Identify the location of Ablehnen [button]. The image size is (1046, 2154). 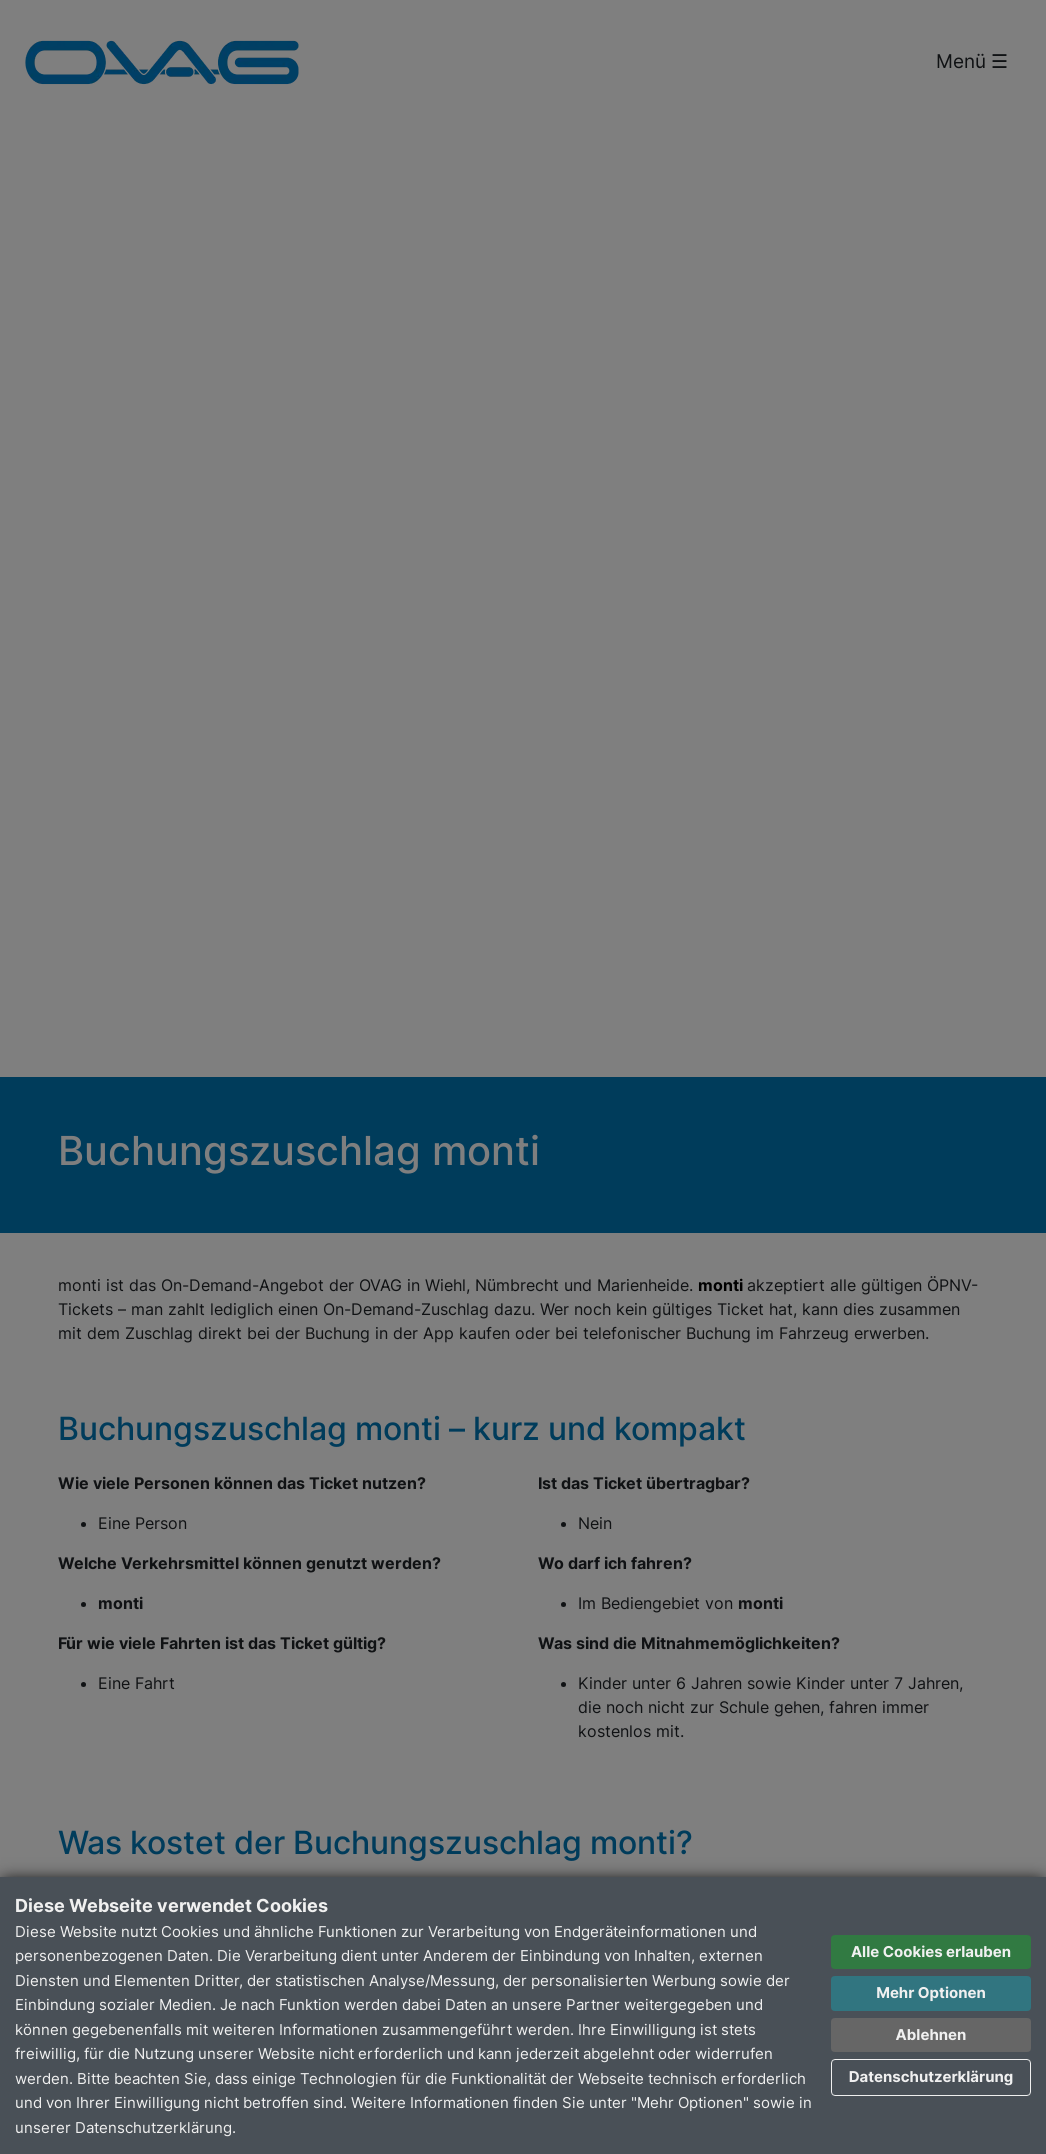
(931, 2034).